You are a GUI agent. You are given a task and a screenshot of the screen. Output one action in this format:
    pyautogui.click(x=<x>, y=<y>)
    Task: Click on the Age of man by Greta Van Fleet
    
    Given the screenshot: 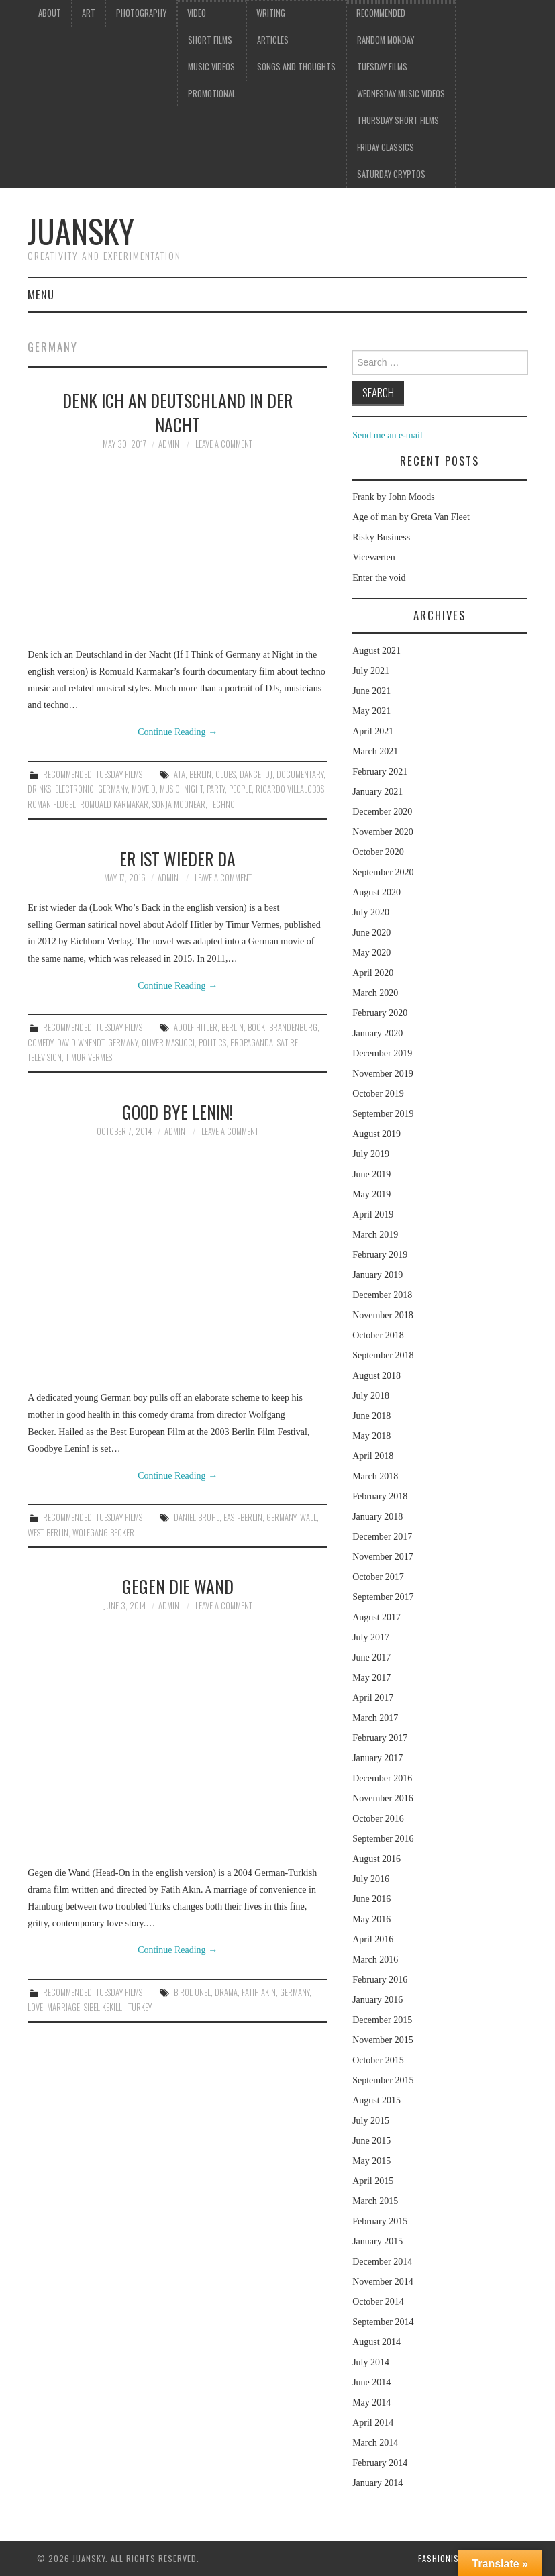 What is the action you would take?
    pyautogui.click(x=411, y=517)
    